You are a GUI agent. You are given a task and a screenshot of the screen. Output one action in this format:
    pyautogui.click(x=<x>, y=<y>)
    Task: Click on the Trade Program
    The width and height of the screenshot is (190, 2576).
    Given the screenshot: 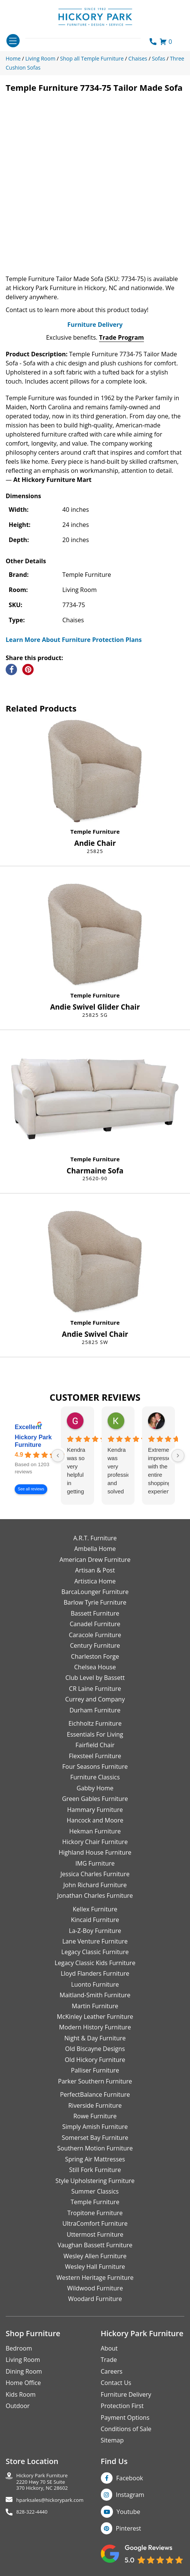 What is the action you would take?
    pyautogui.click(x=121, y=337)
    